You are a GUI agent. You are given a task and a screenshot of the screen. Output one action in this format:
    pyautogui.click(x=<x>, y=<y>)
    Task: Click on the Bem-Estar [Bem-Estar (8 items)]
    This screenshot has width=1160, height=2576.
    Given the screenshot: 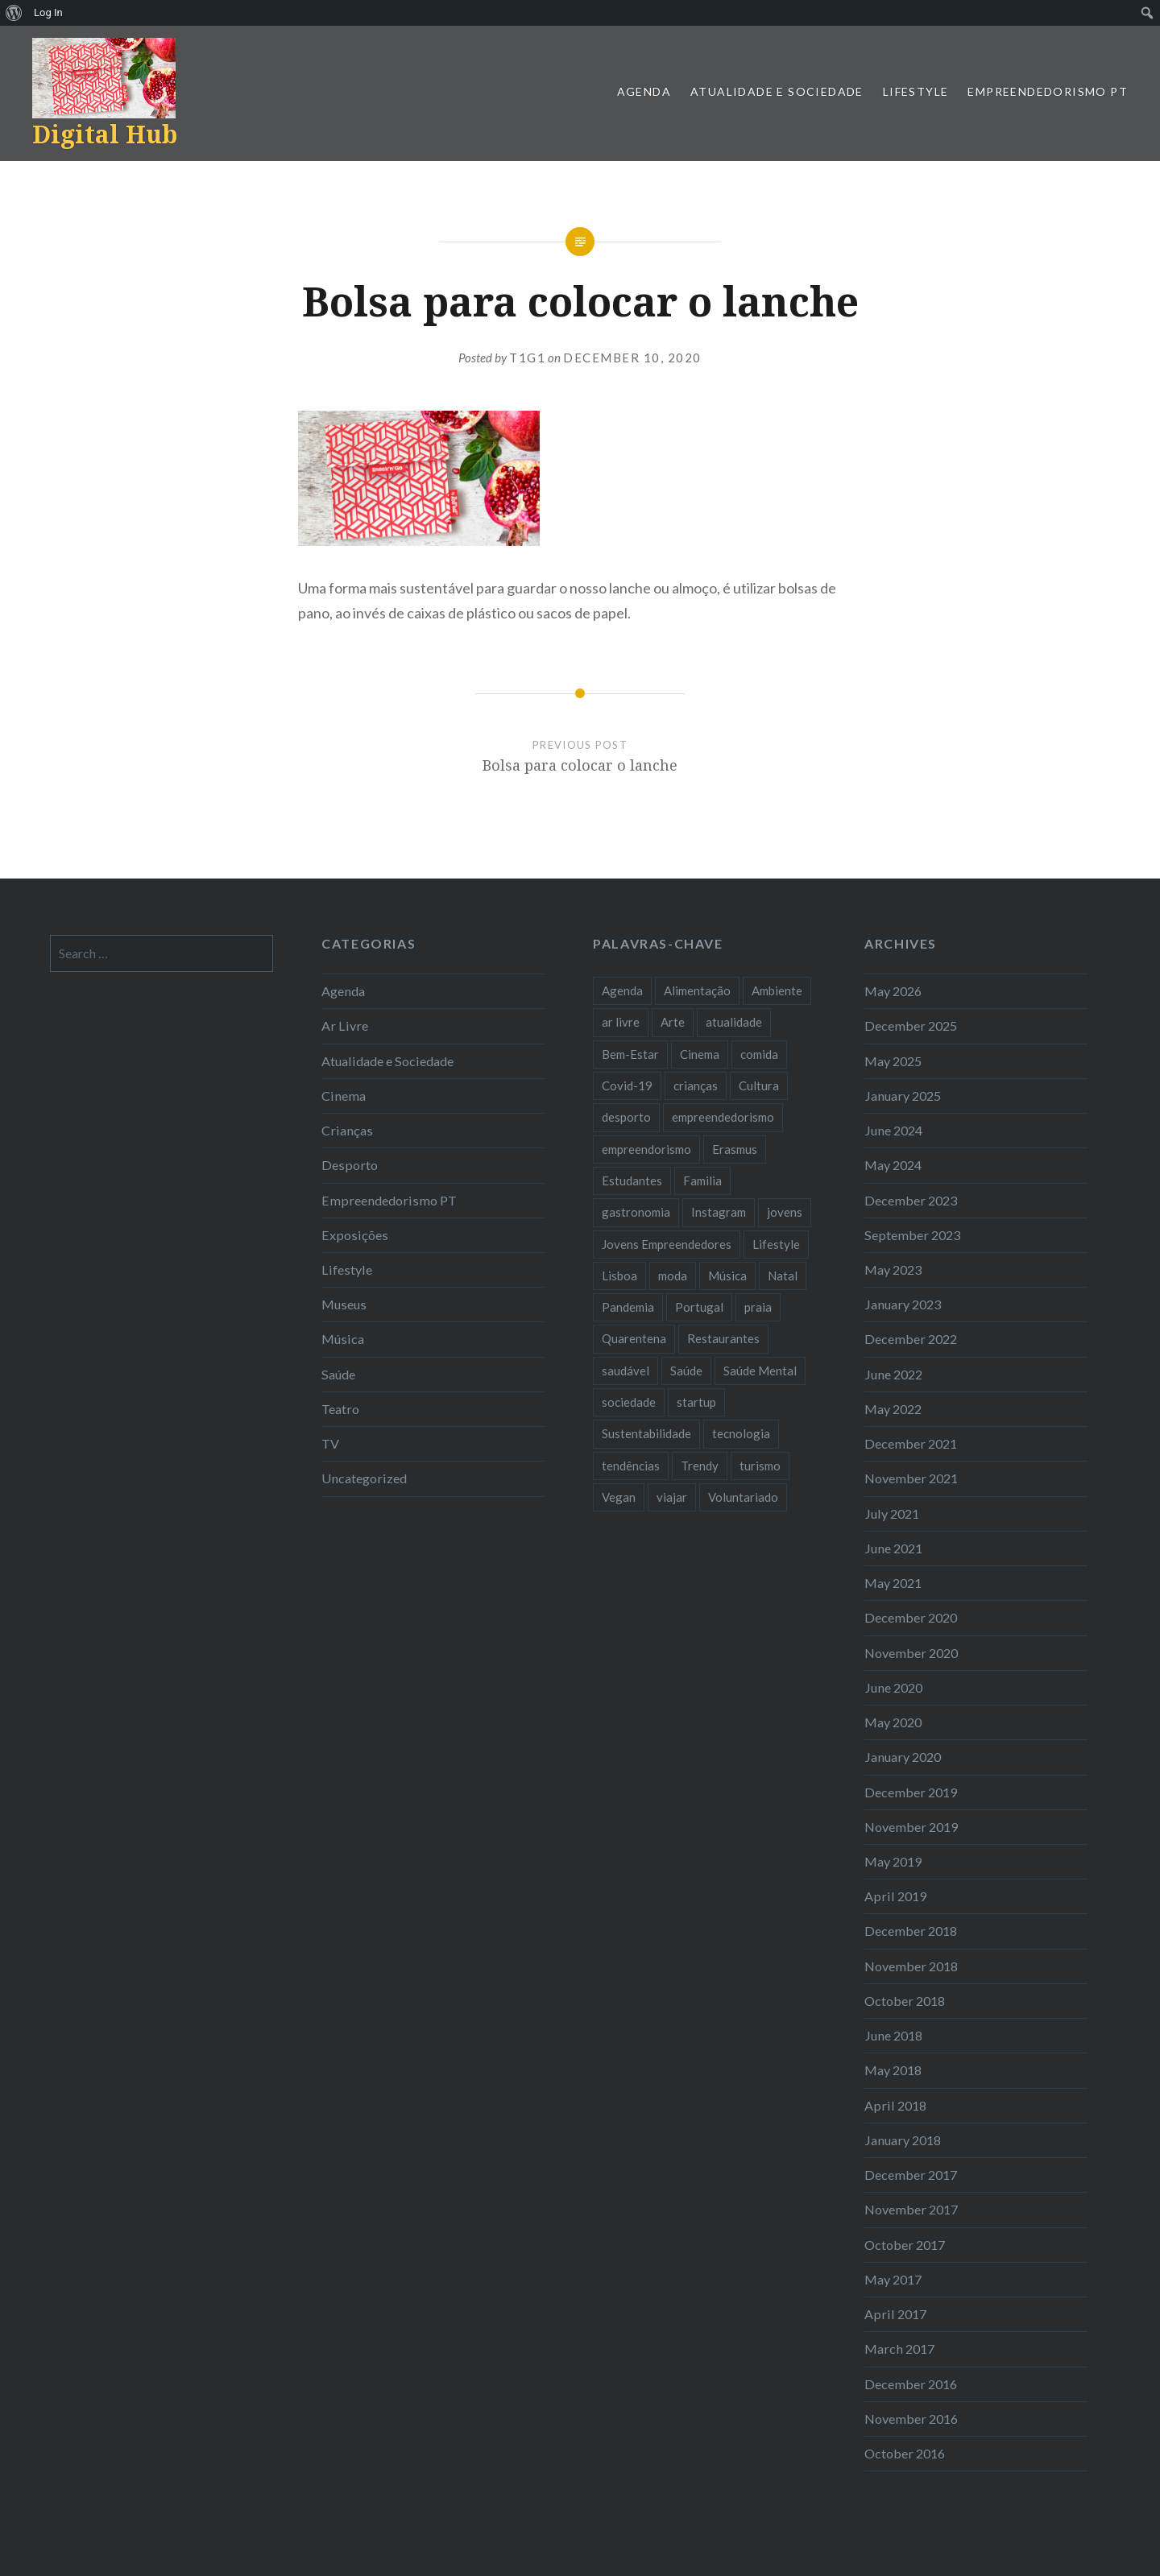 What is the action you would take?
    pyautogui.click(x=630, y=1054)
    